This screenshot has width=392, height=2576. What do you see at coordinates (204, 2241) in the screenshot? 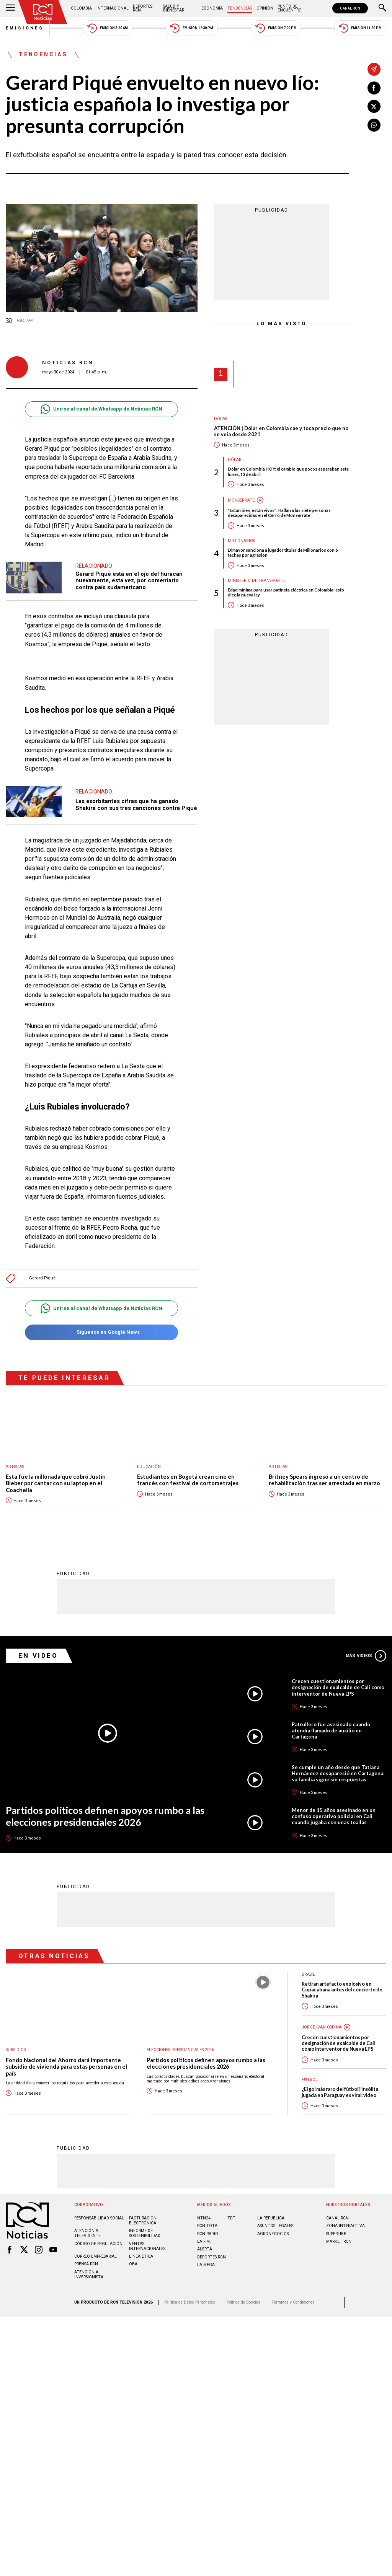
I see `LA F.M.` at bounding box center [204, 2241].